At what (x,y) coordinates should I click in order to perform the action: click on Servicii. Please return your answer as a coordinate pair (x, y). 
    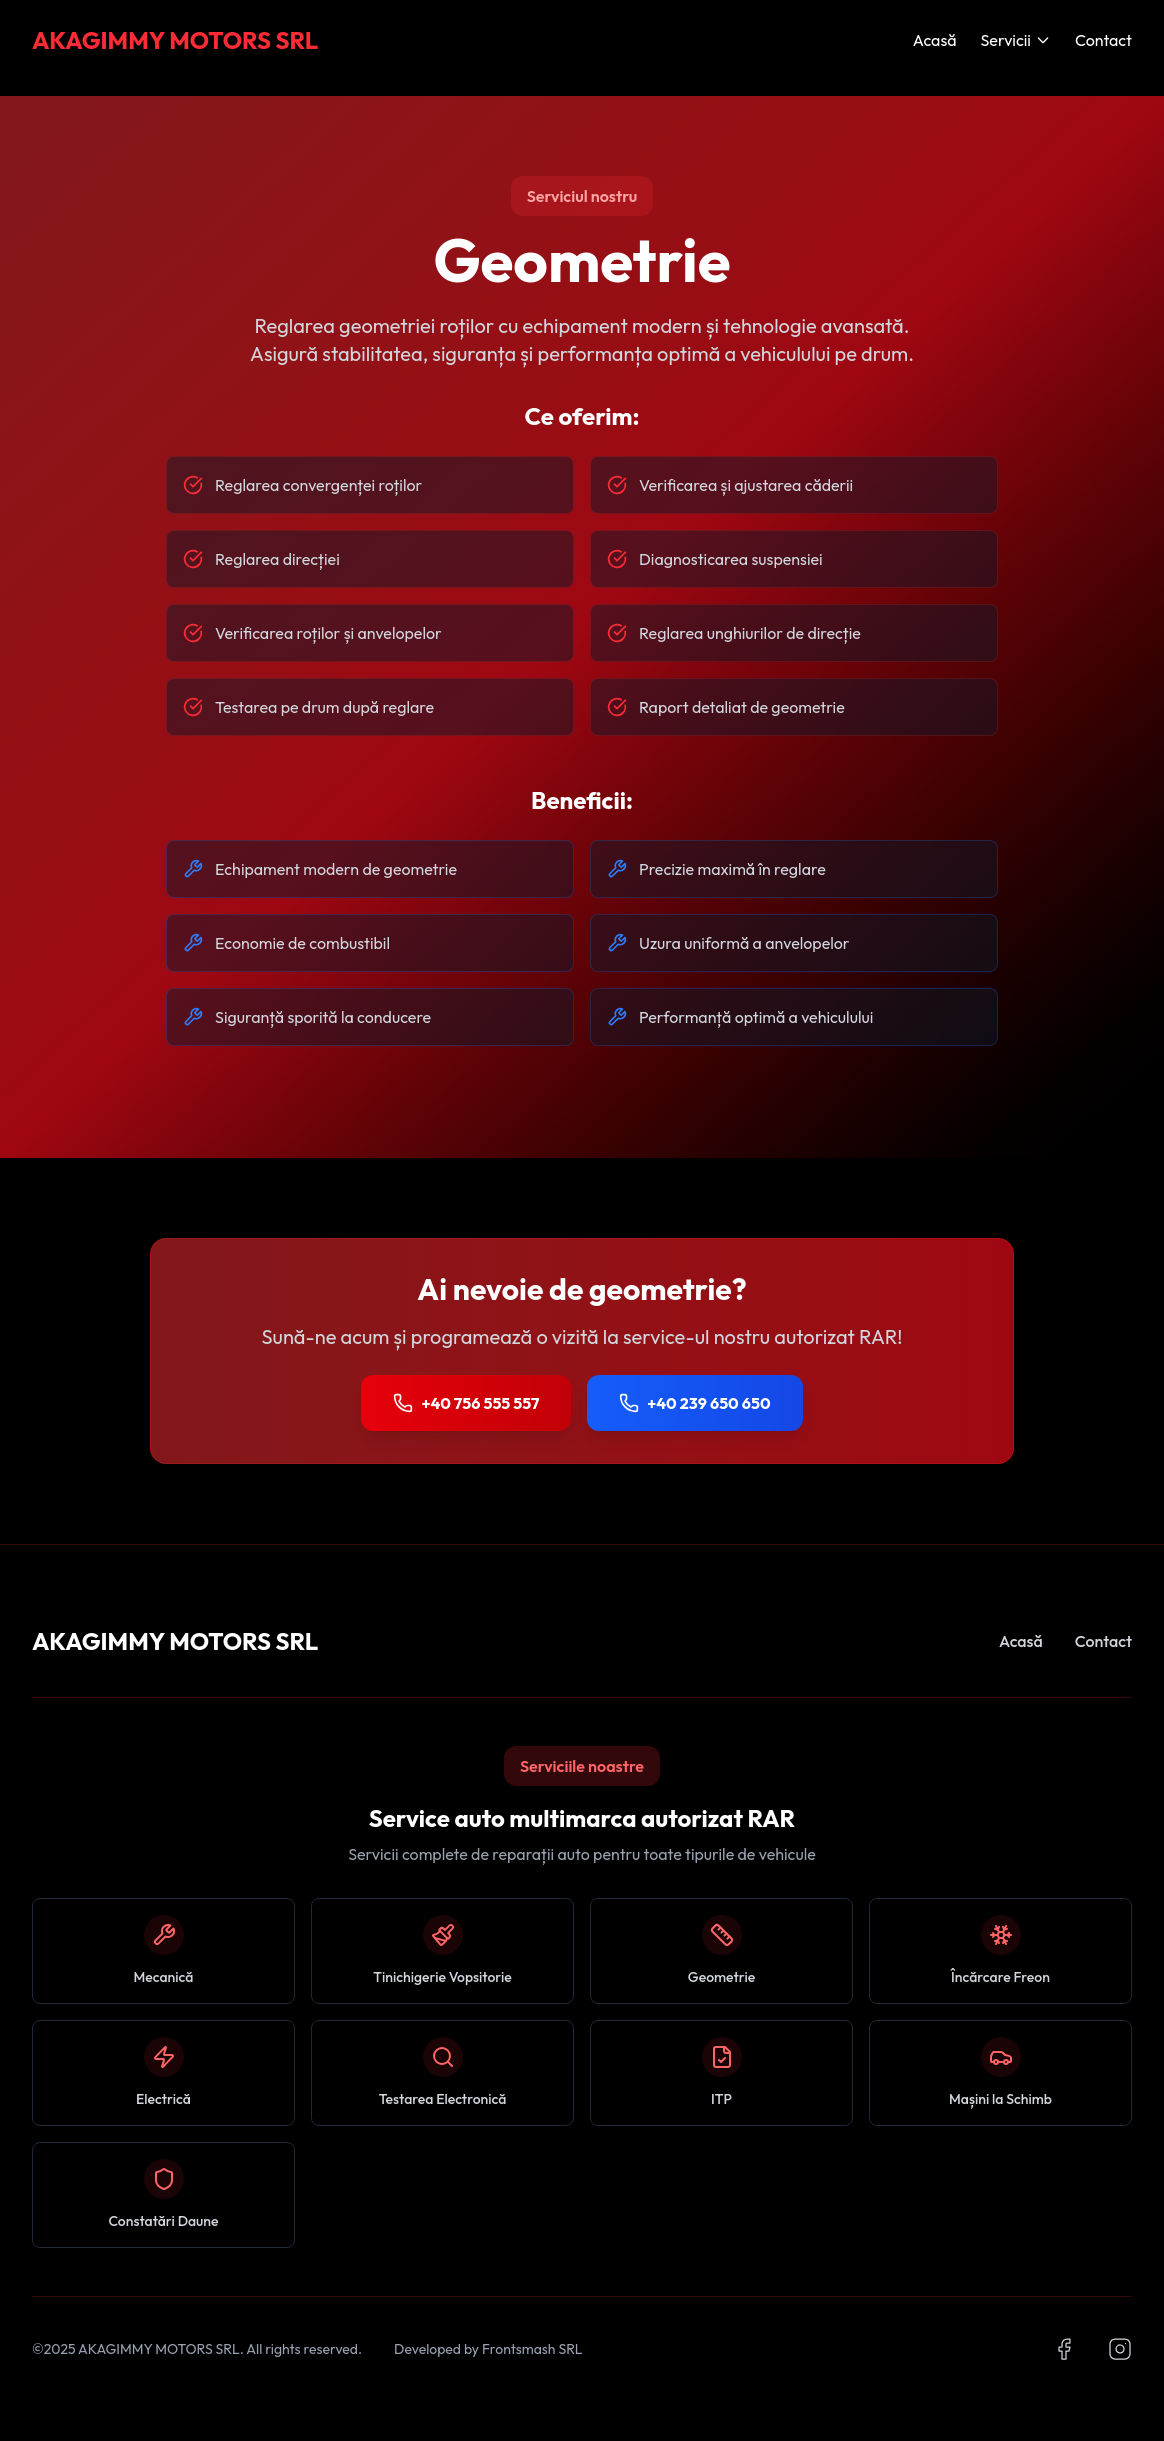
    Looking at the image, I should click on (1016, 40).